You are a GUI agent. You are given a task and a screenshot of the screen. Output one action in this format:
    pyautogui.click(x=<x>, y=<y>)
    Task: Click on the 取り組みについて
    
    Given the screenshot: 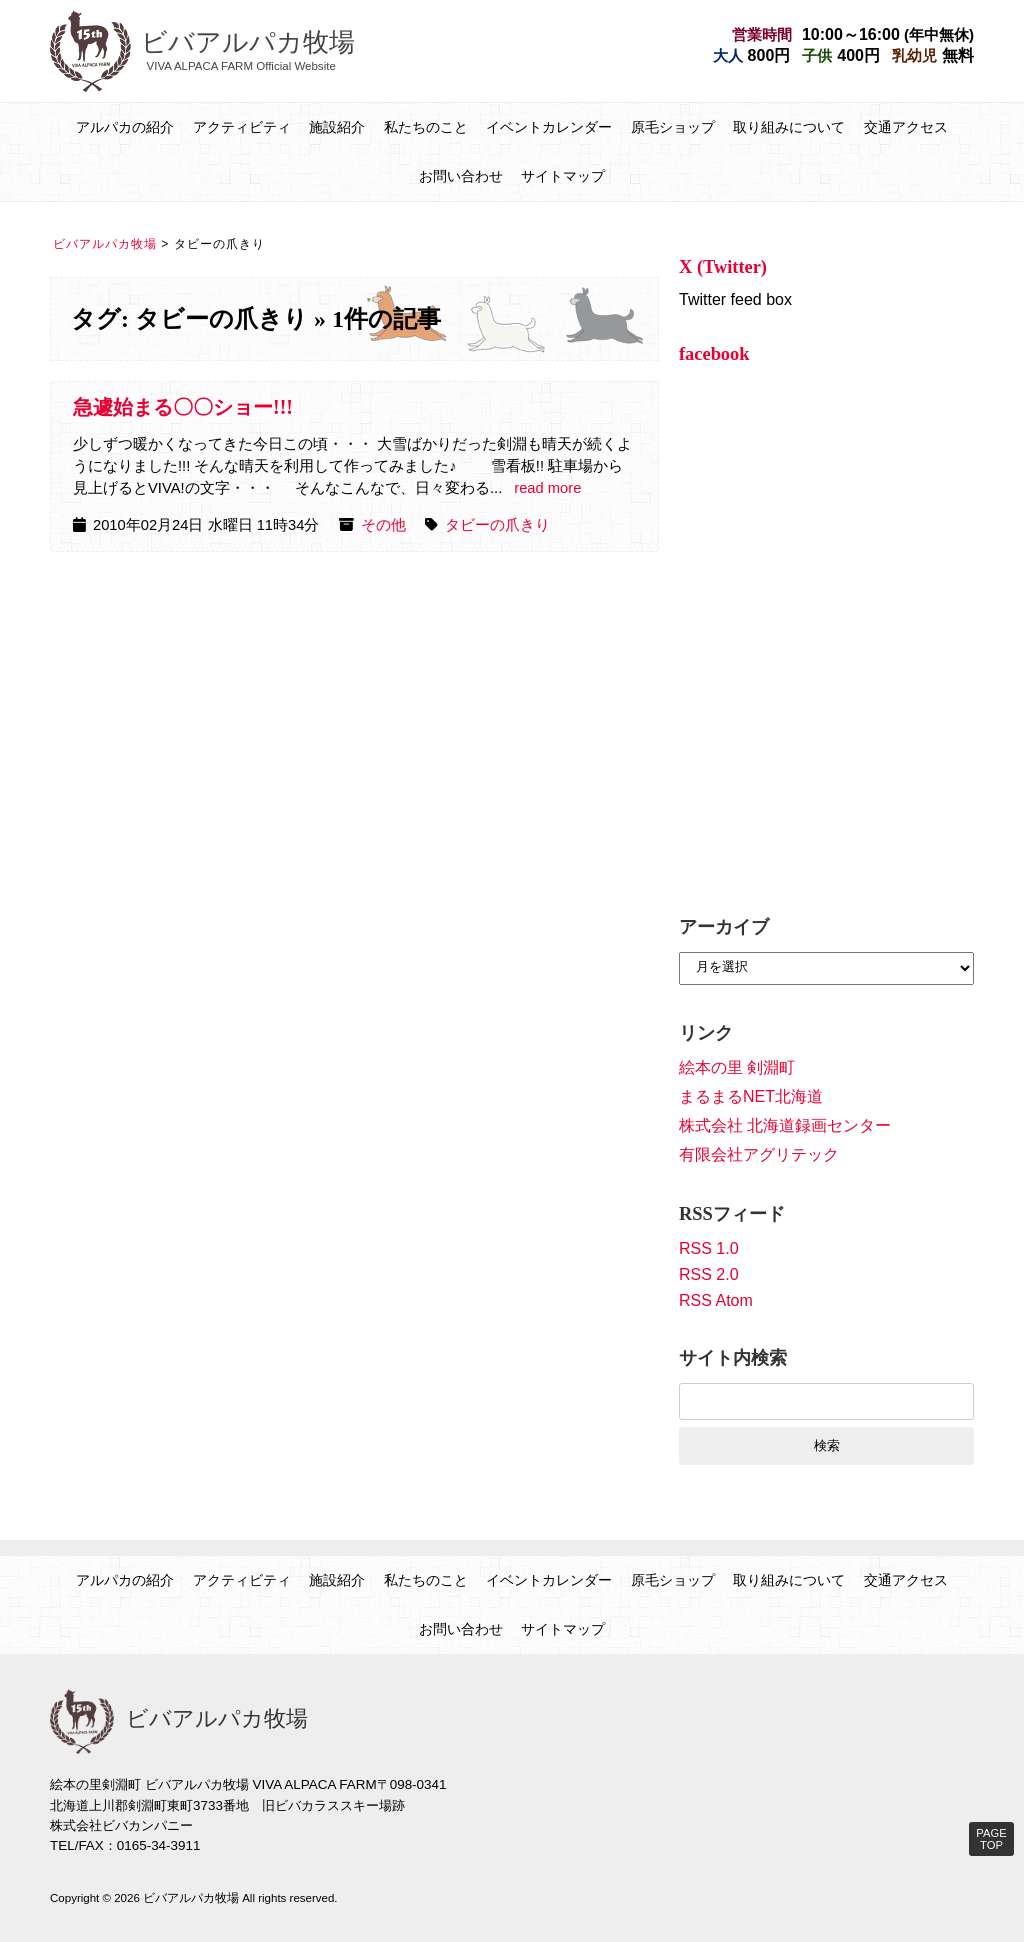 What is the action you would take?
    pyautogui.click(x=789, y=127)
    